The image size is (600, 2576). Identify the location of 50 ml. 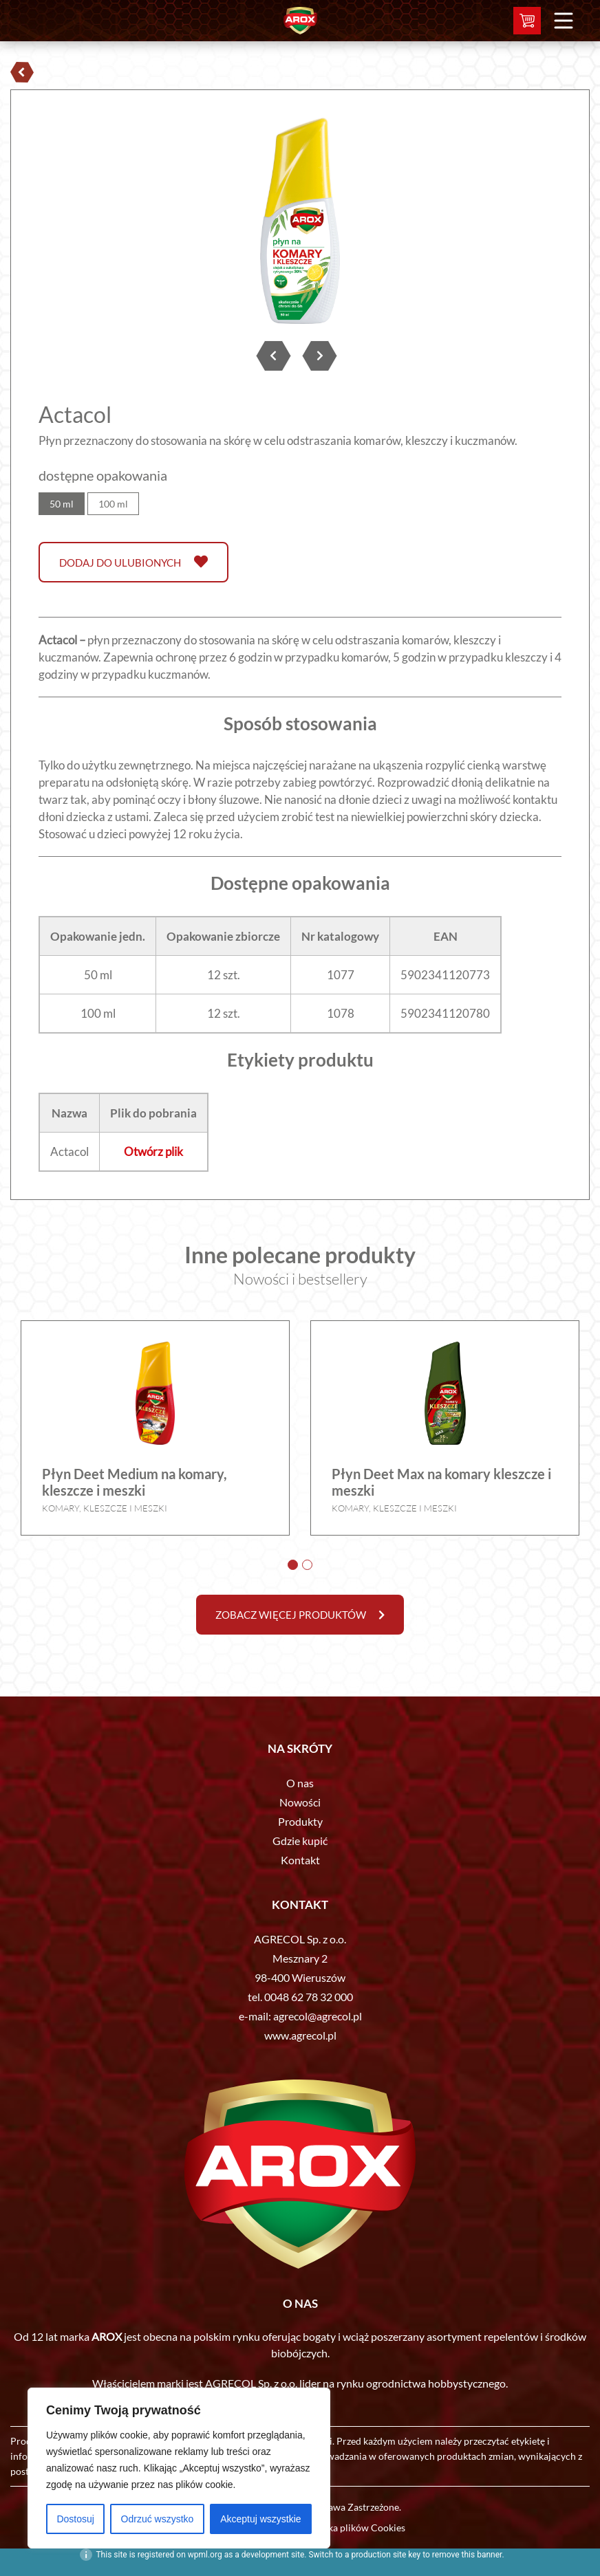
(62, 504).